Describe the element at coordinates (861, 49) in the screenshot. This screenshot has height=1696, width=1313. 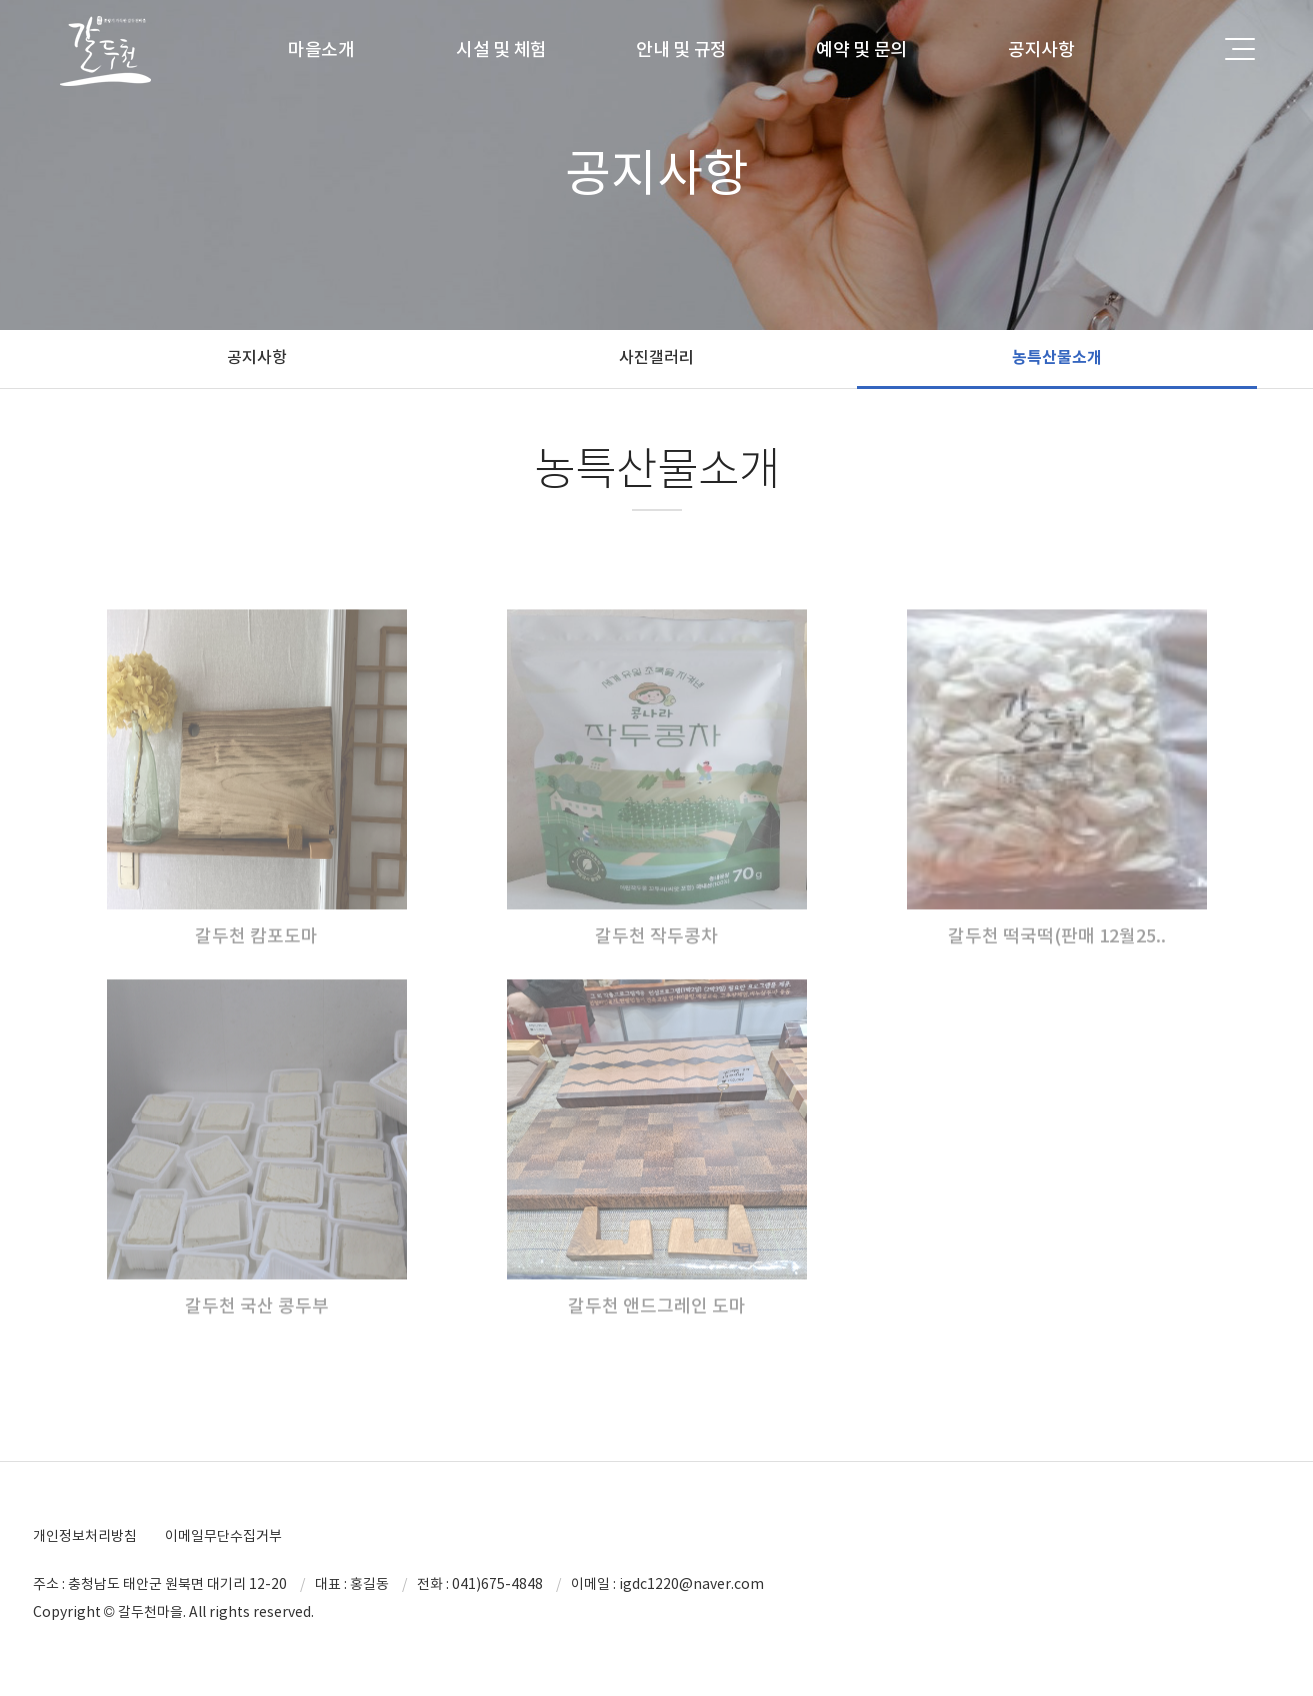
I see `예약 및 문의` at that location.